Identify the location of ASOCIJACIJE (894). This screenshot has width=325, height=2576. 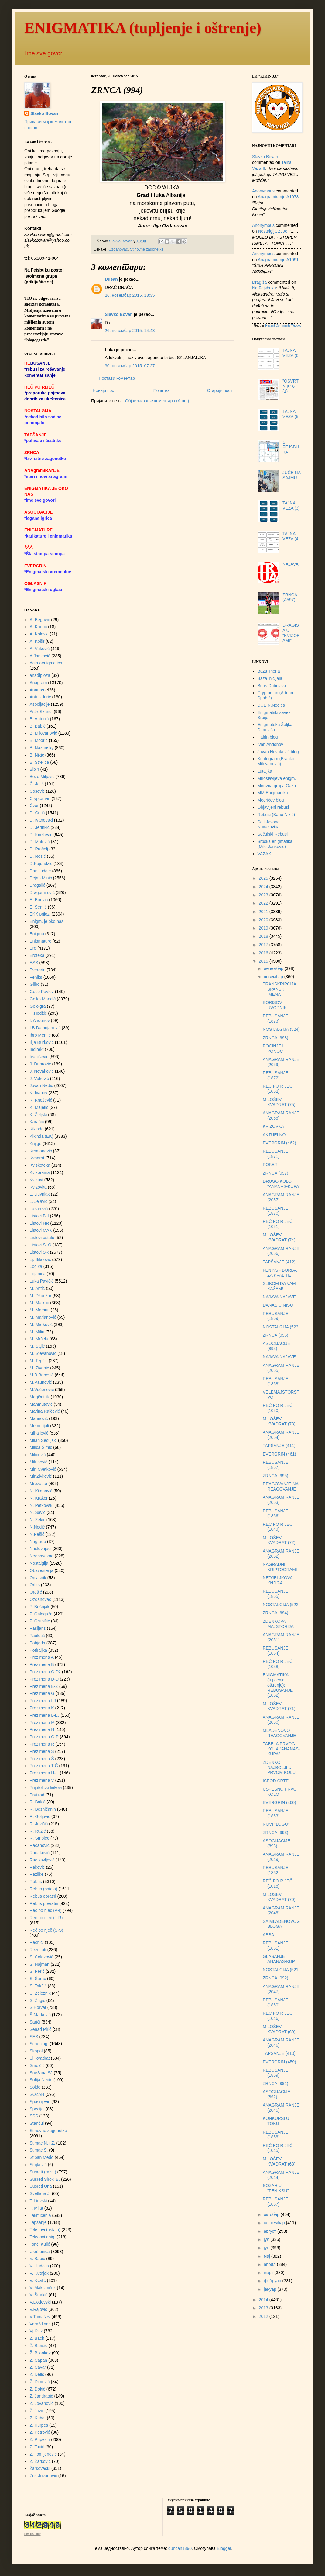
(276, 1346).